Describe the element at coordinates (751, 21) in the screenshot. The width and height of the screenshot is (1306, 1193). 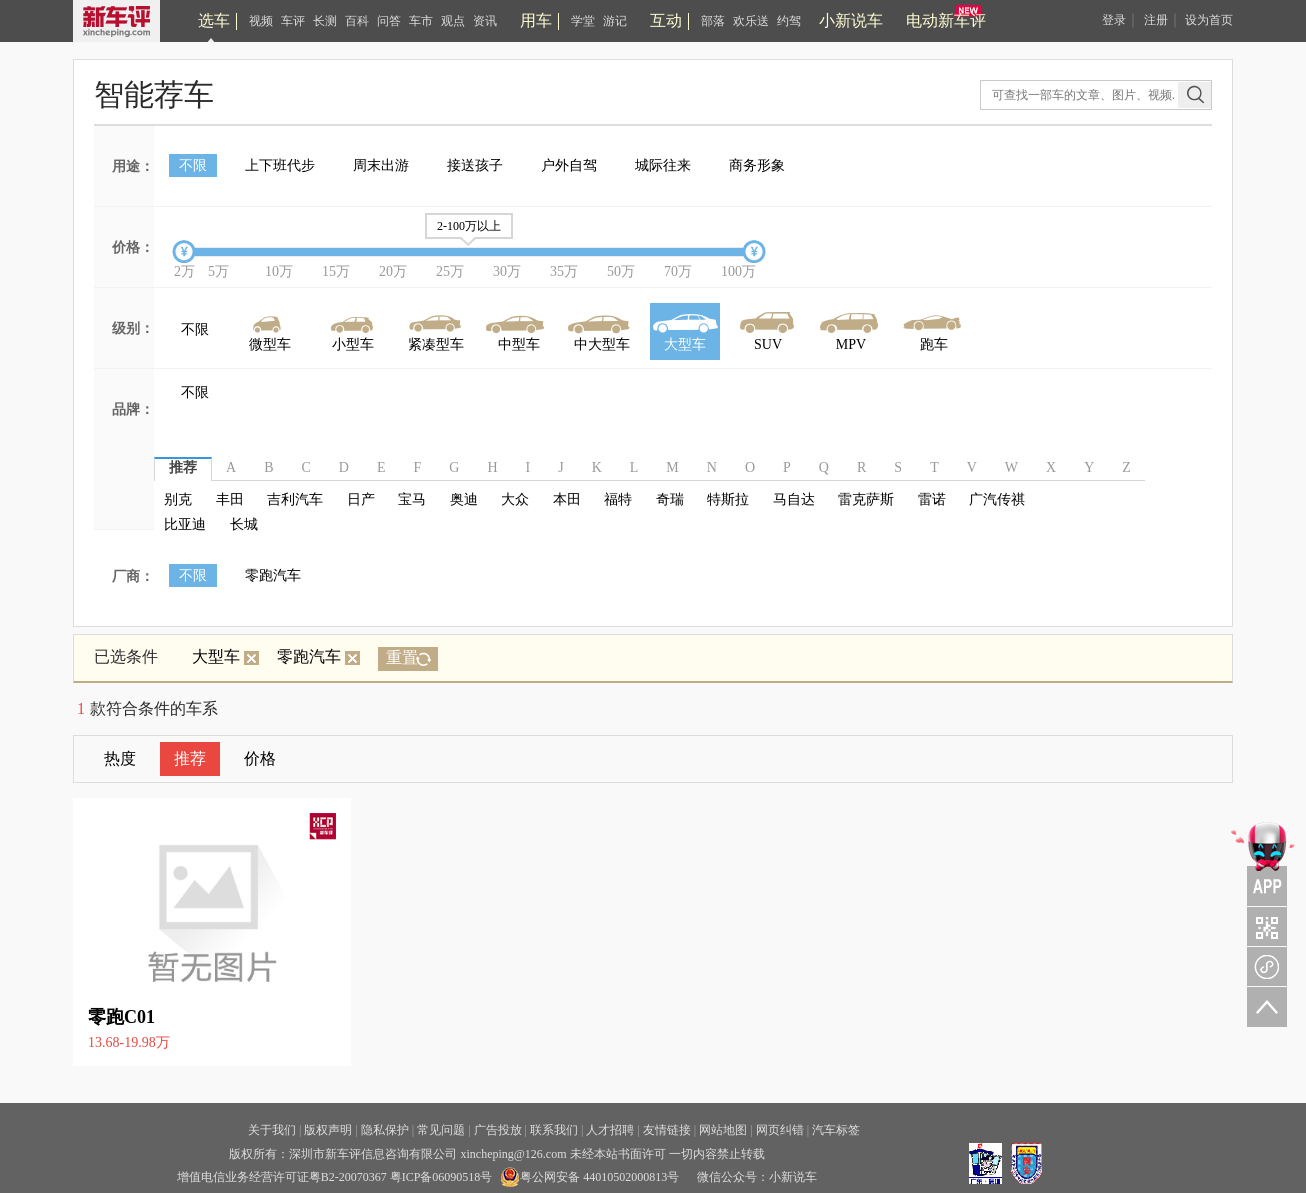
I see `欢乐送` at that location.